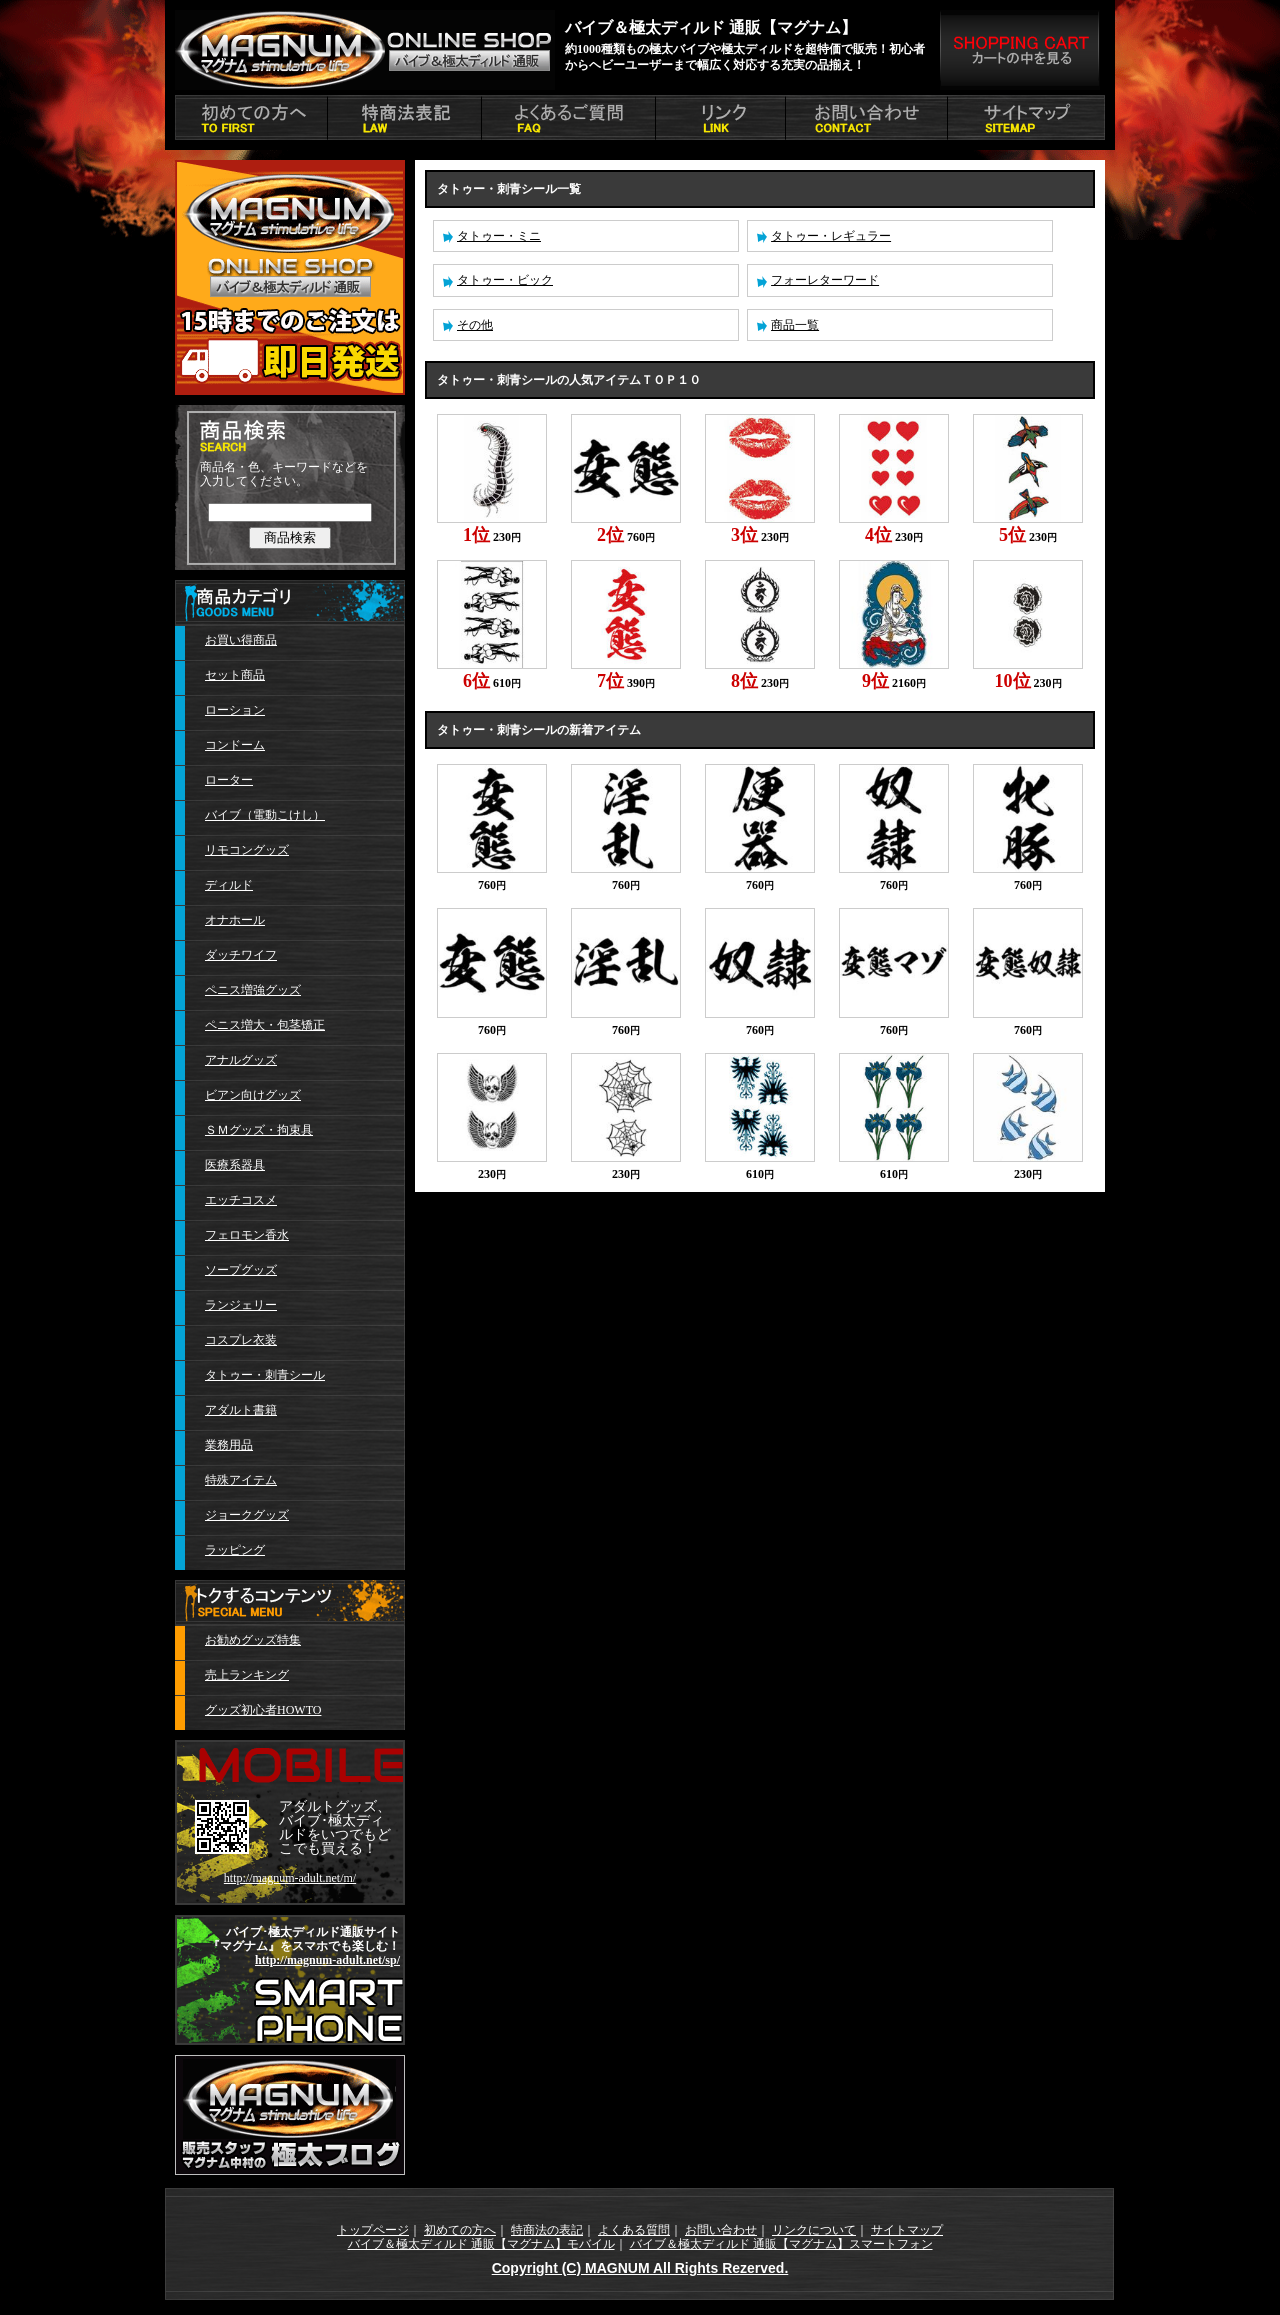 The height and width of the screenshot is (2315, 1280). I want to click on ディルド, so click(229, 885).